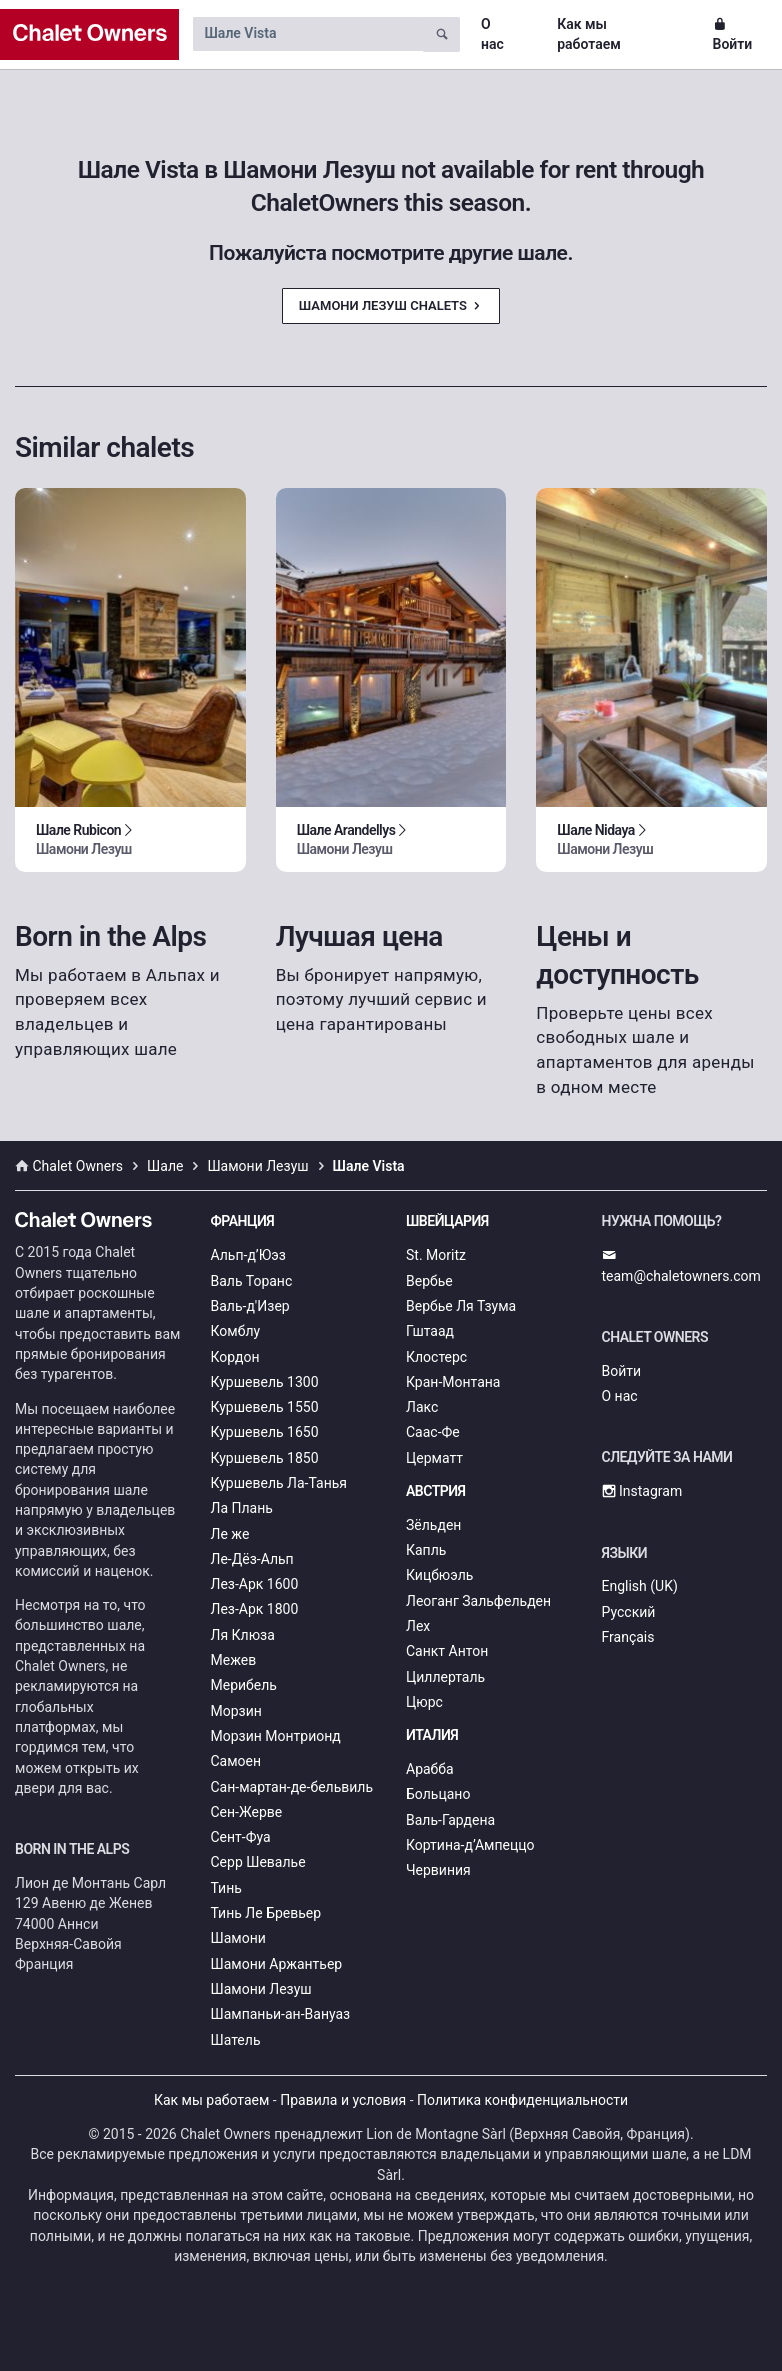 The width and height of the screenshot is (782, 2371). What do you see at coordinates (461, 1306) in the screenshot?
I see `Вербье Ля Тзума` at bounding box center [461, 1306].